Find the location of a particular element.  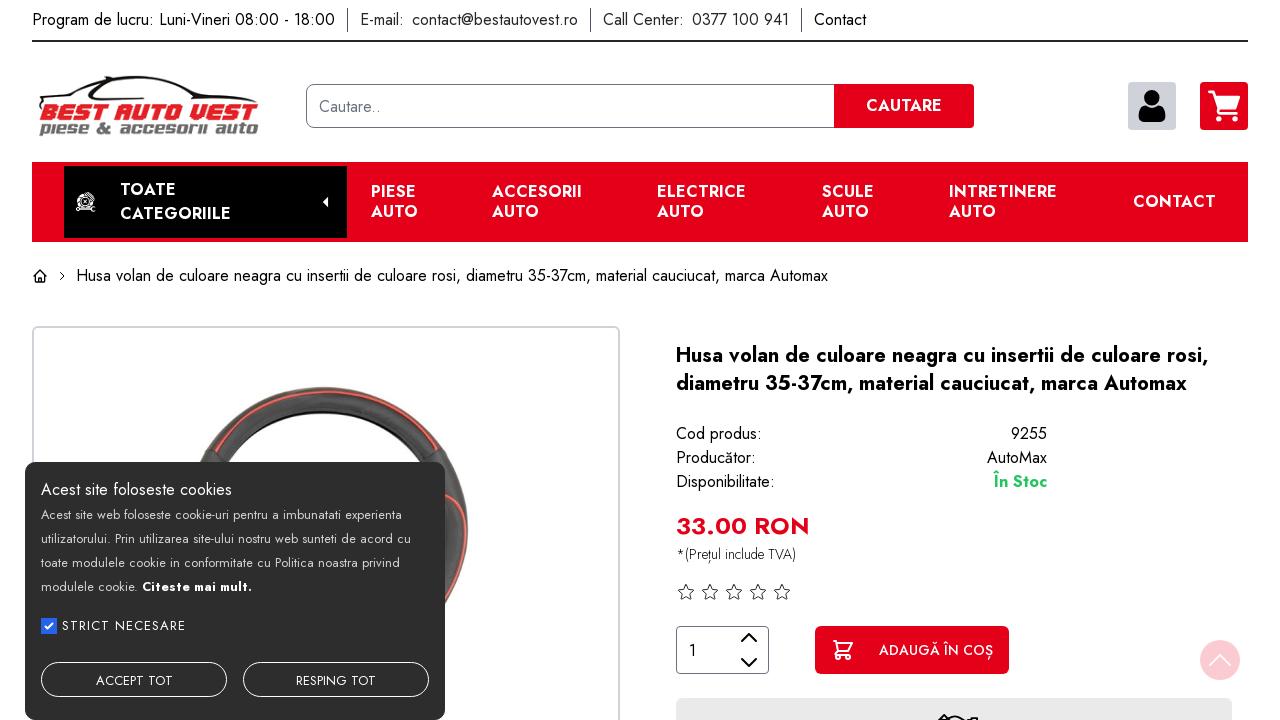

Contact is located at coordinates (1174, 202).